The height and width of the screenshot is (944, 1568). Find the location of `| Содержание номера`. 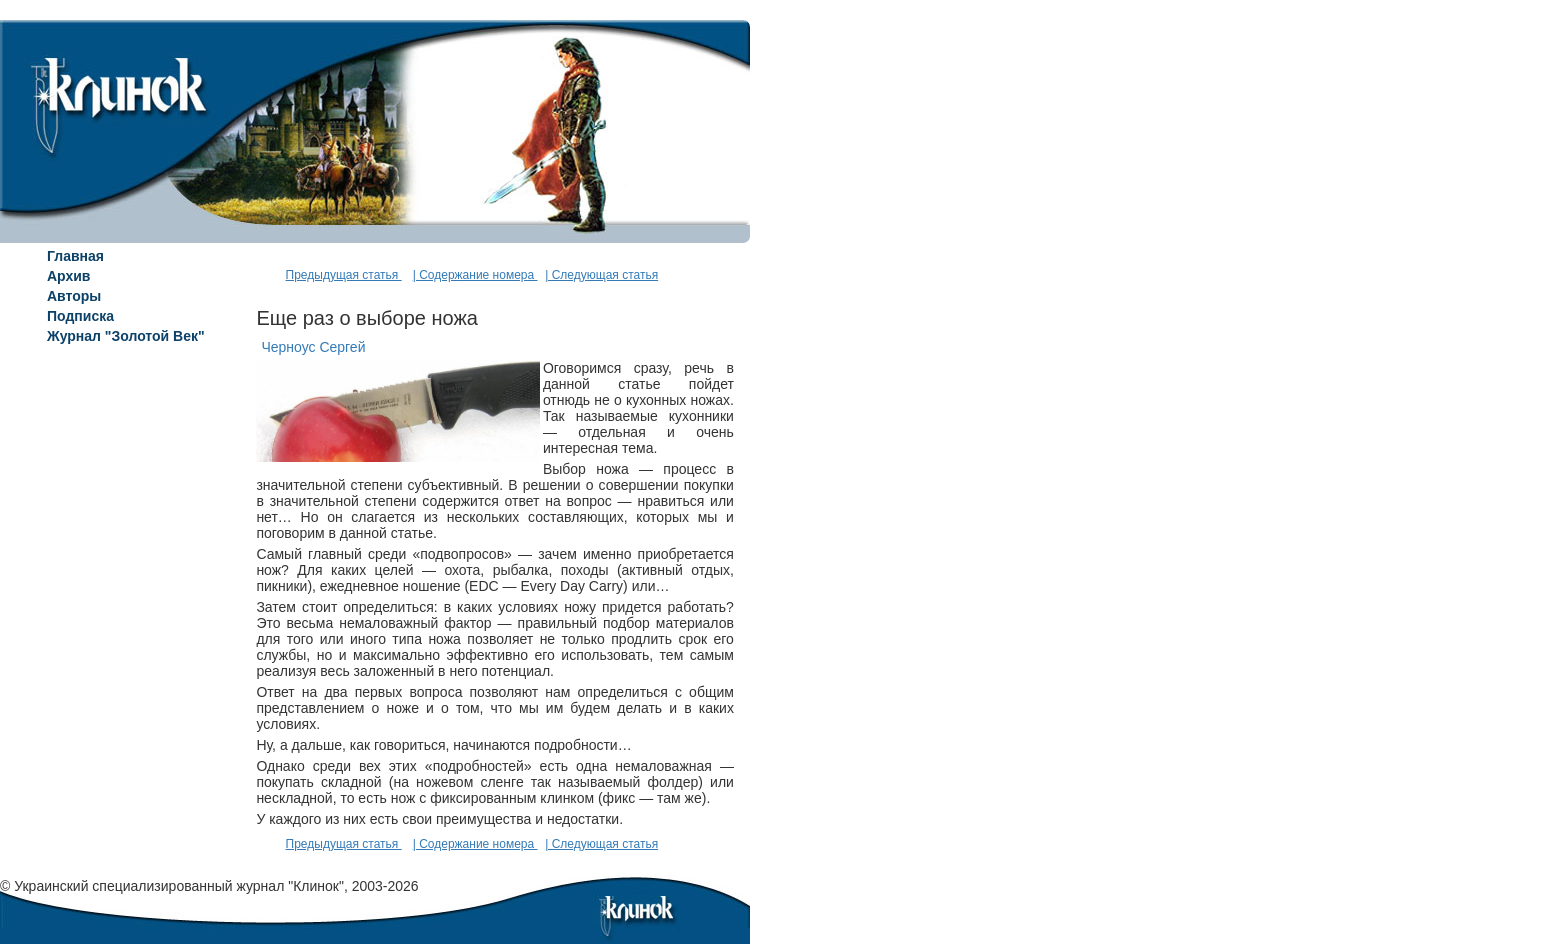

| Содержание номера is located at coordinates (475, 275).